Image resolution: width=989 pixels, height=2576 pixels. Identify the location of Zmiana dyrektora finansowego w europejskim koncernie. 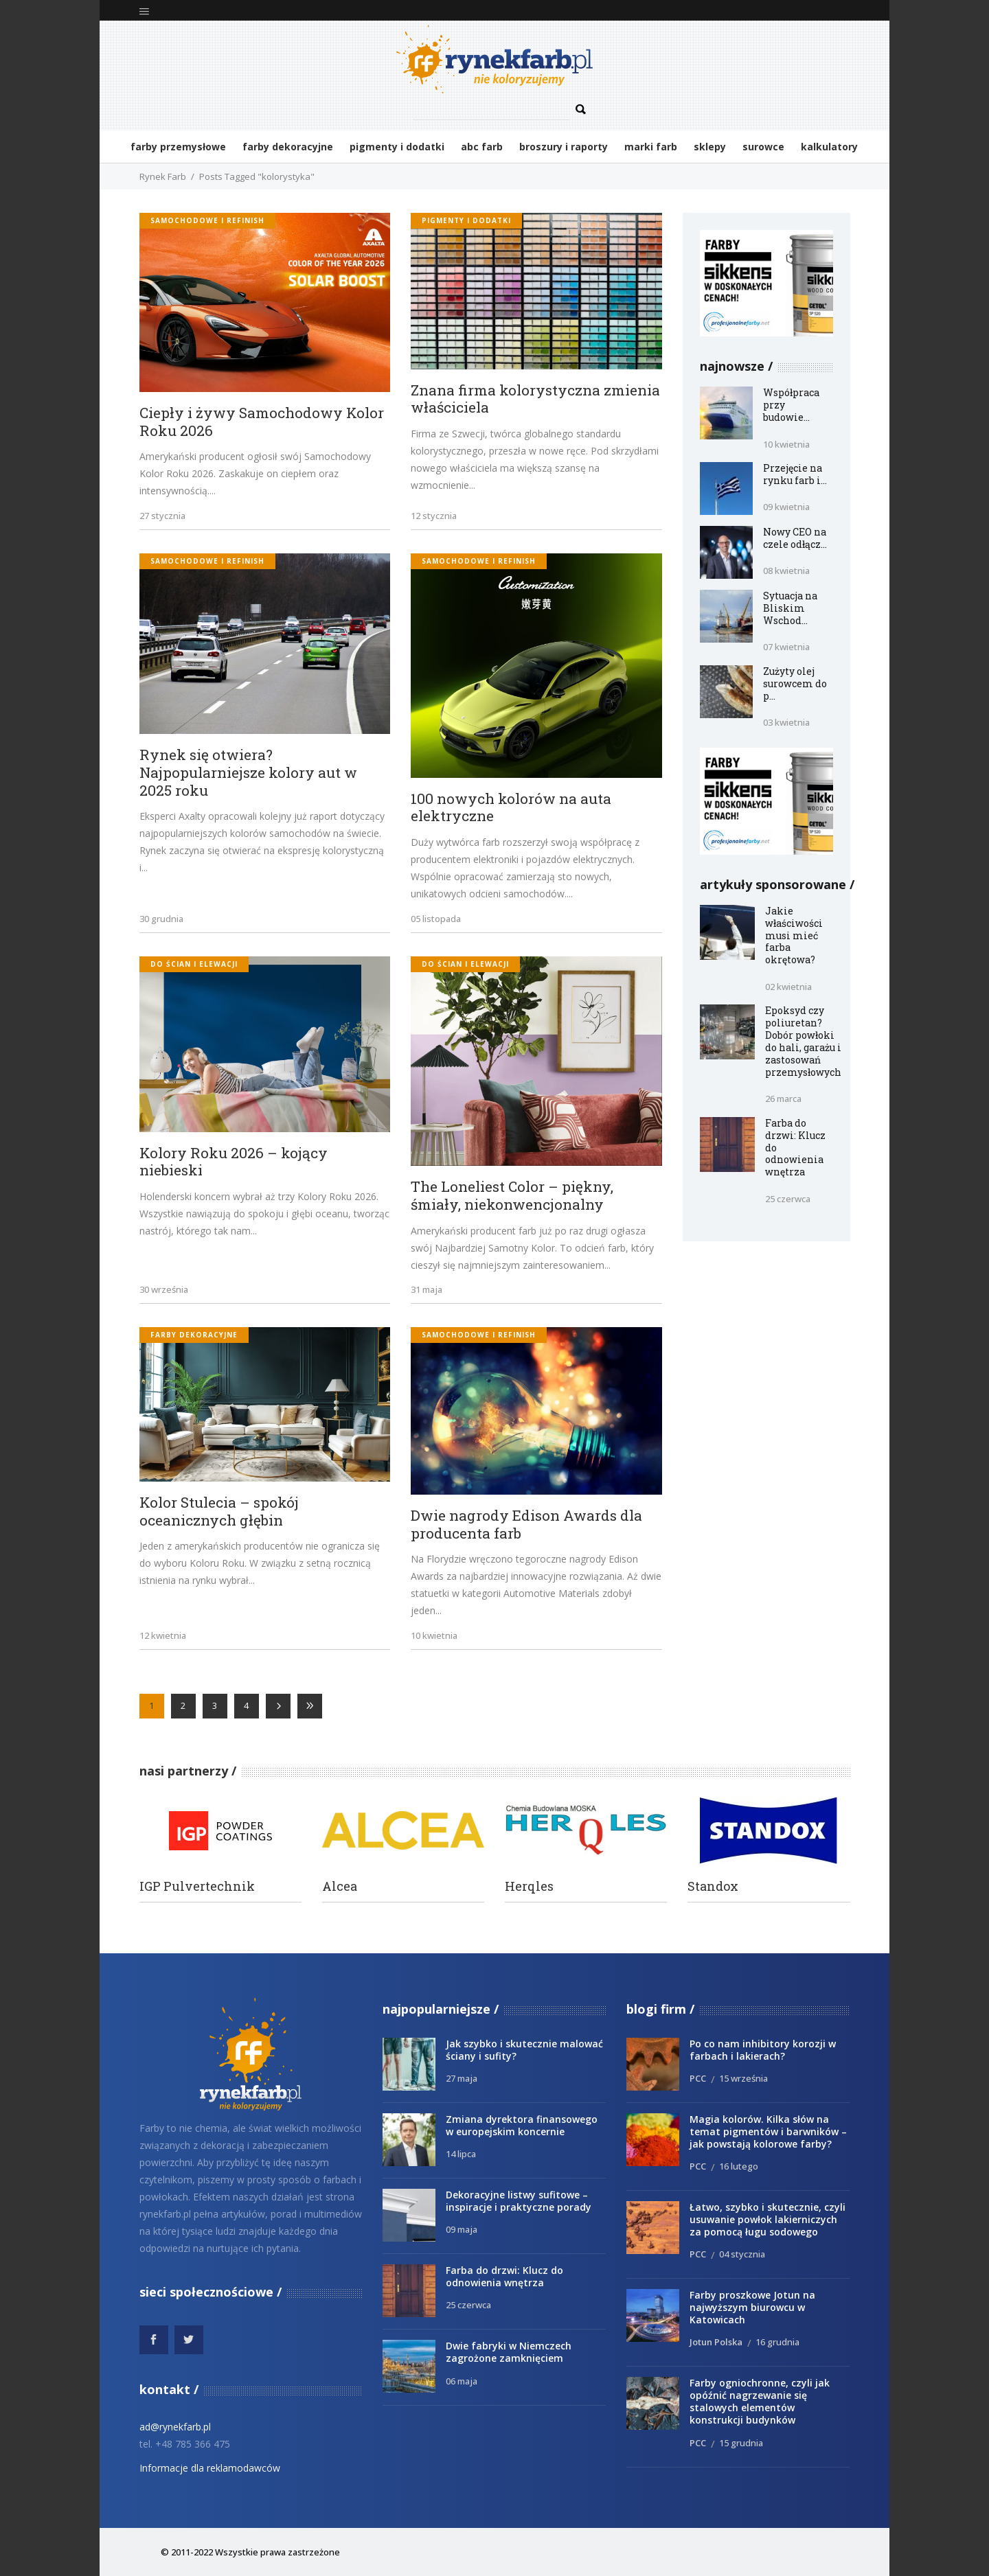
(522, 2125).